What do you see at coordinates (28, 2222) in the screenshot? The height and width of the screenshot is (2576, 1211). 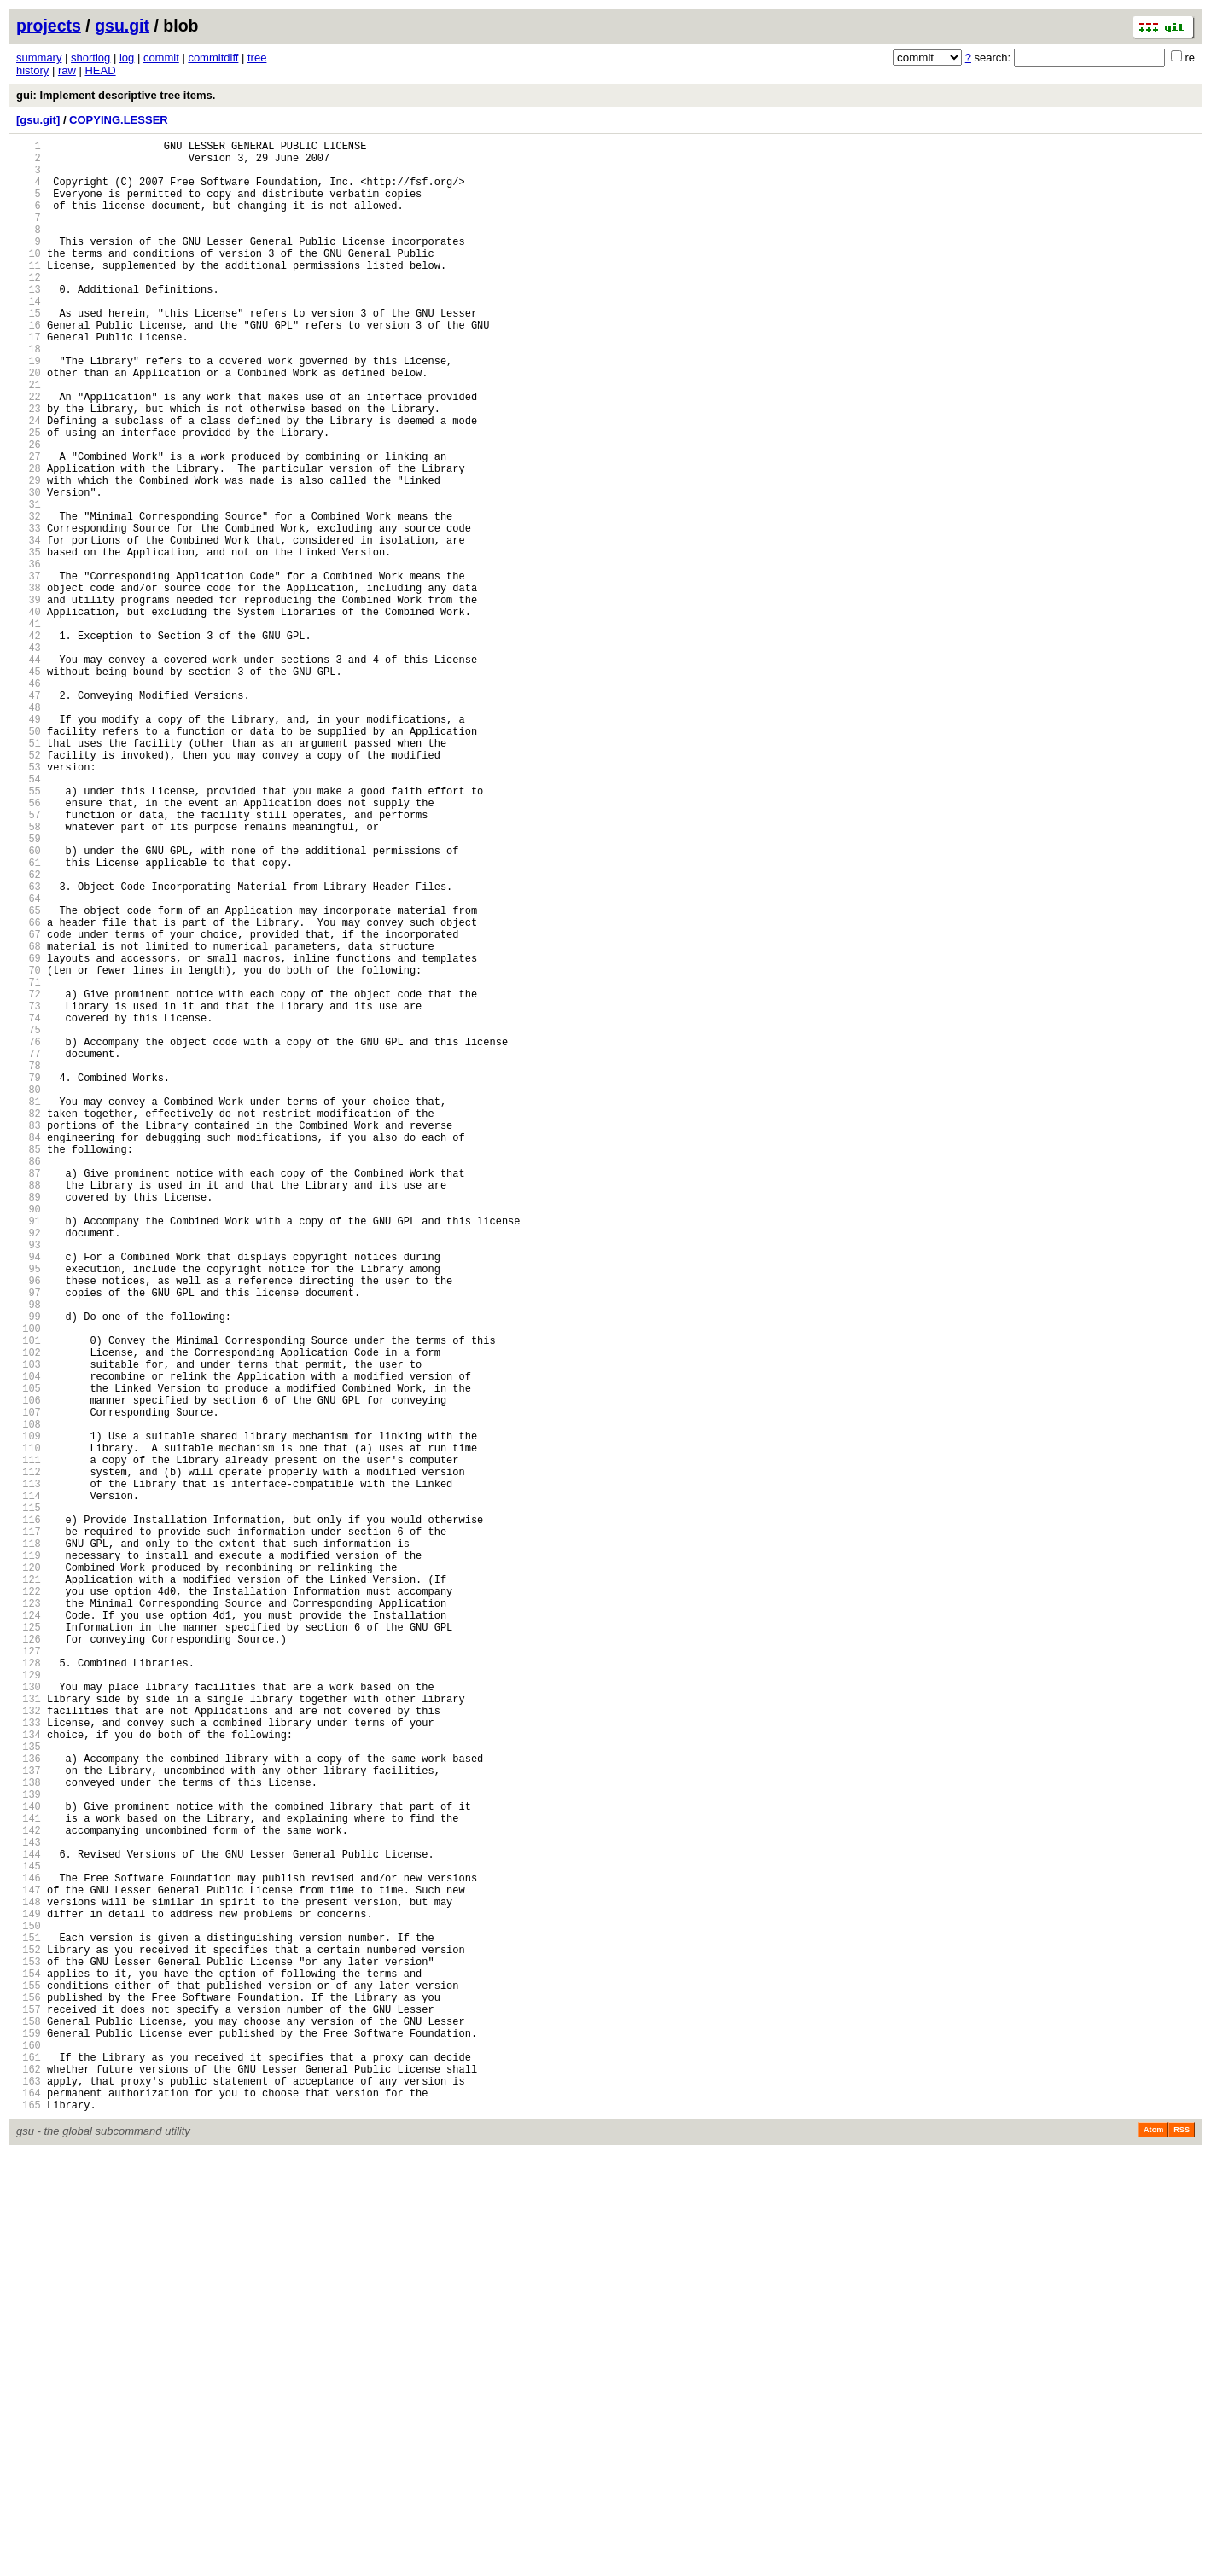 I see `144` at bounding box center [28, 2222].